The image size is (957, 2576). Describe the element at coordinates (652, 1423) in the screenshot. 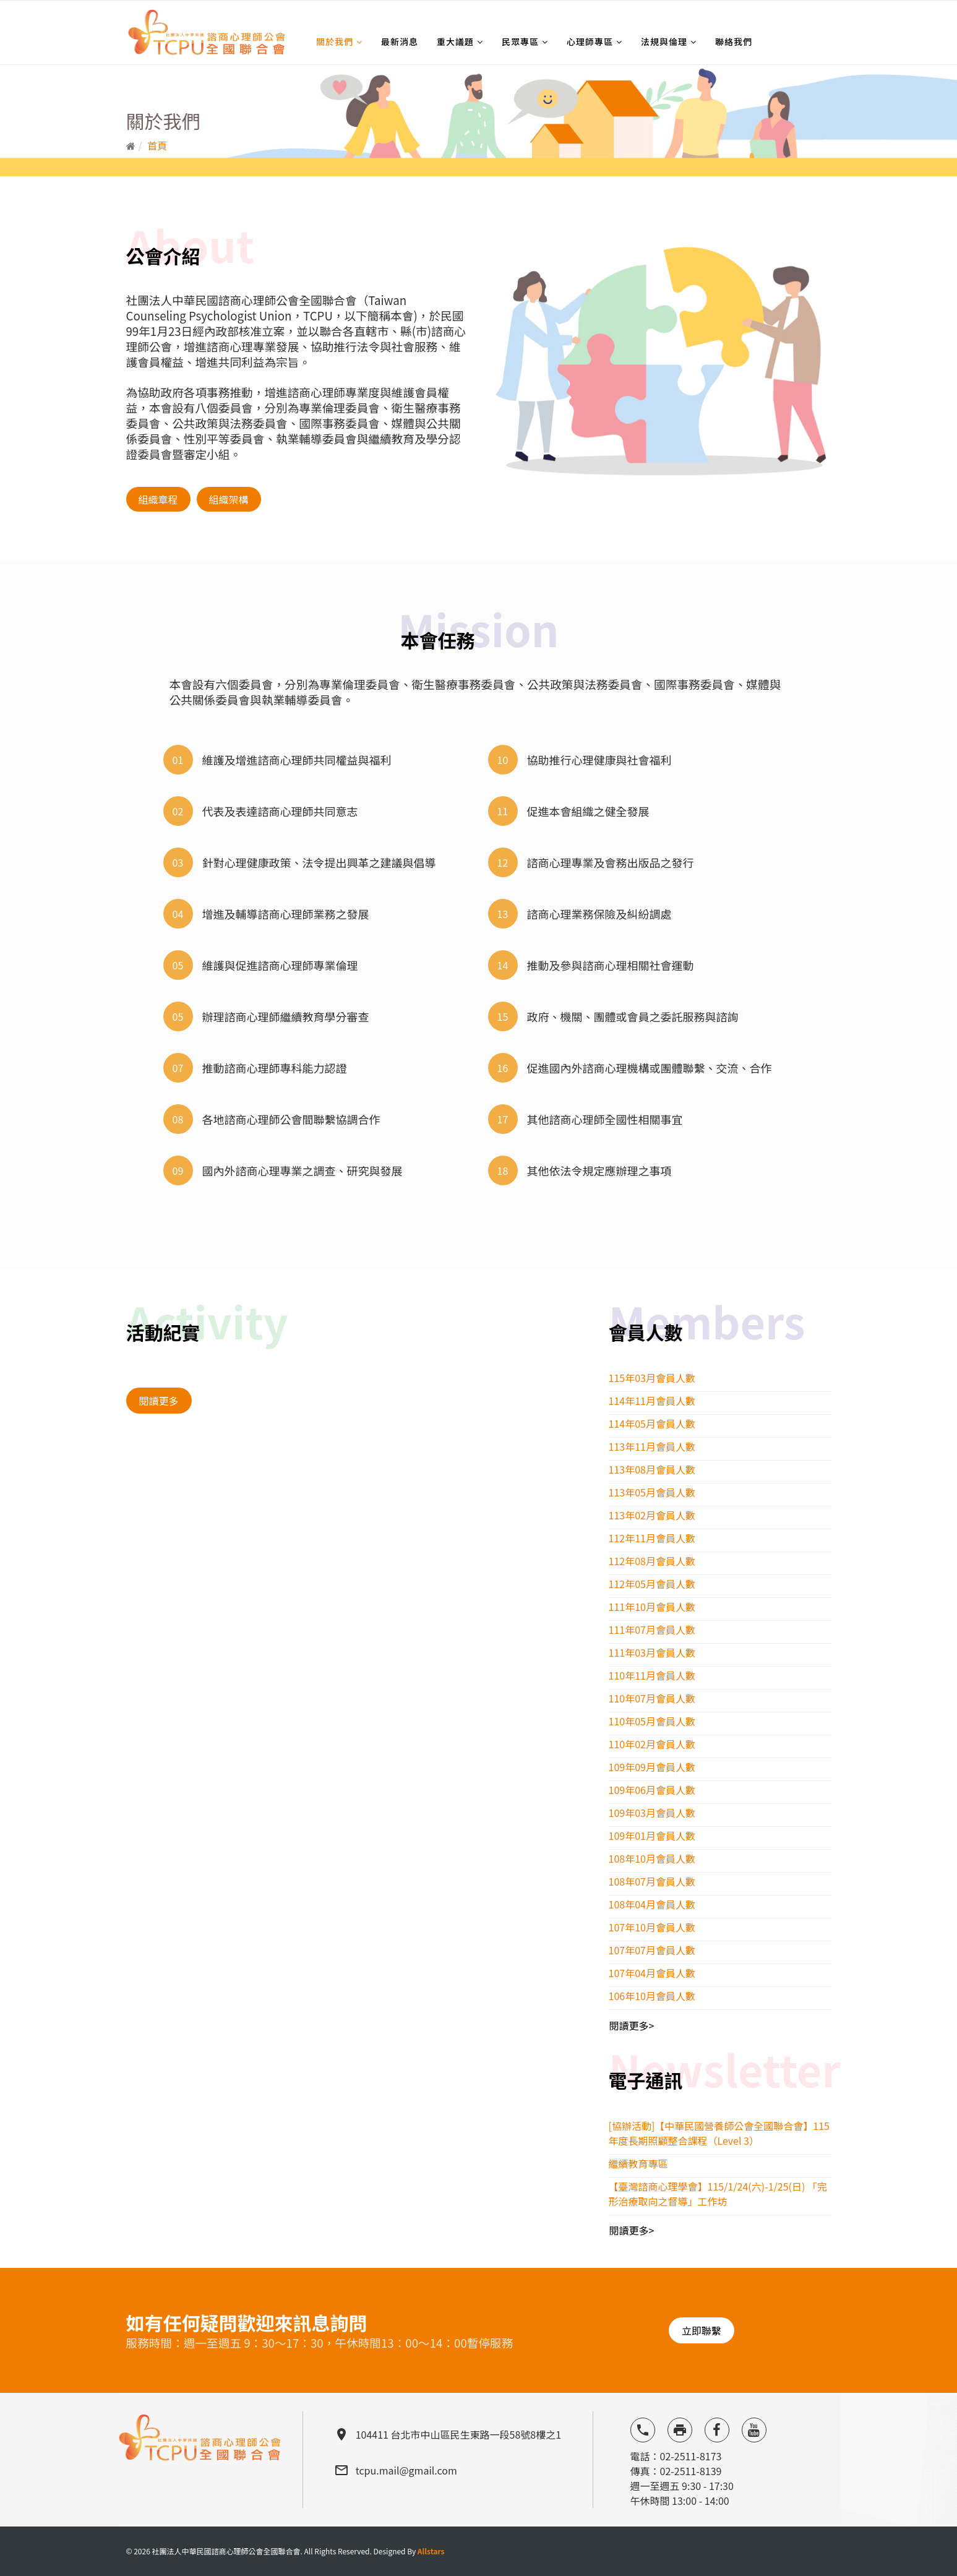

I see `114年05月會員人數` at that location.